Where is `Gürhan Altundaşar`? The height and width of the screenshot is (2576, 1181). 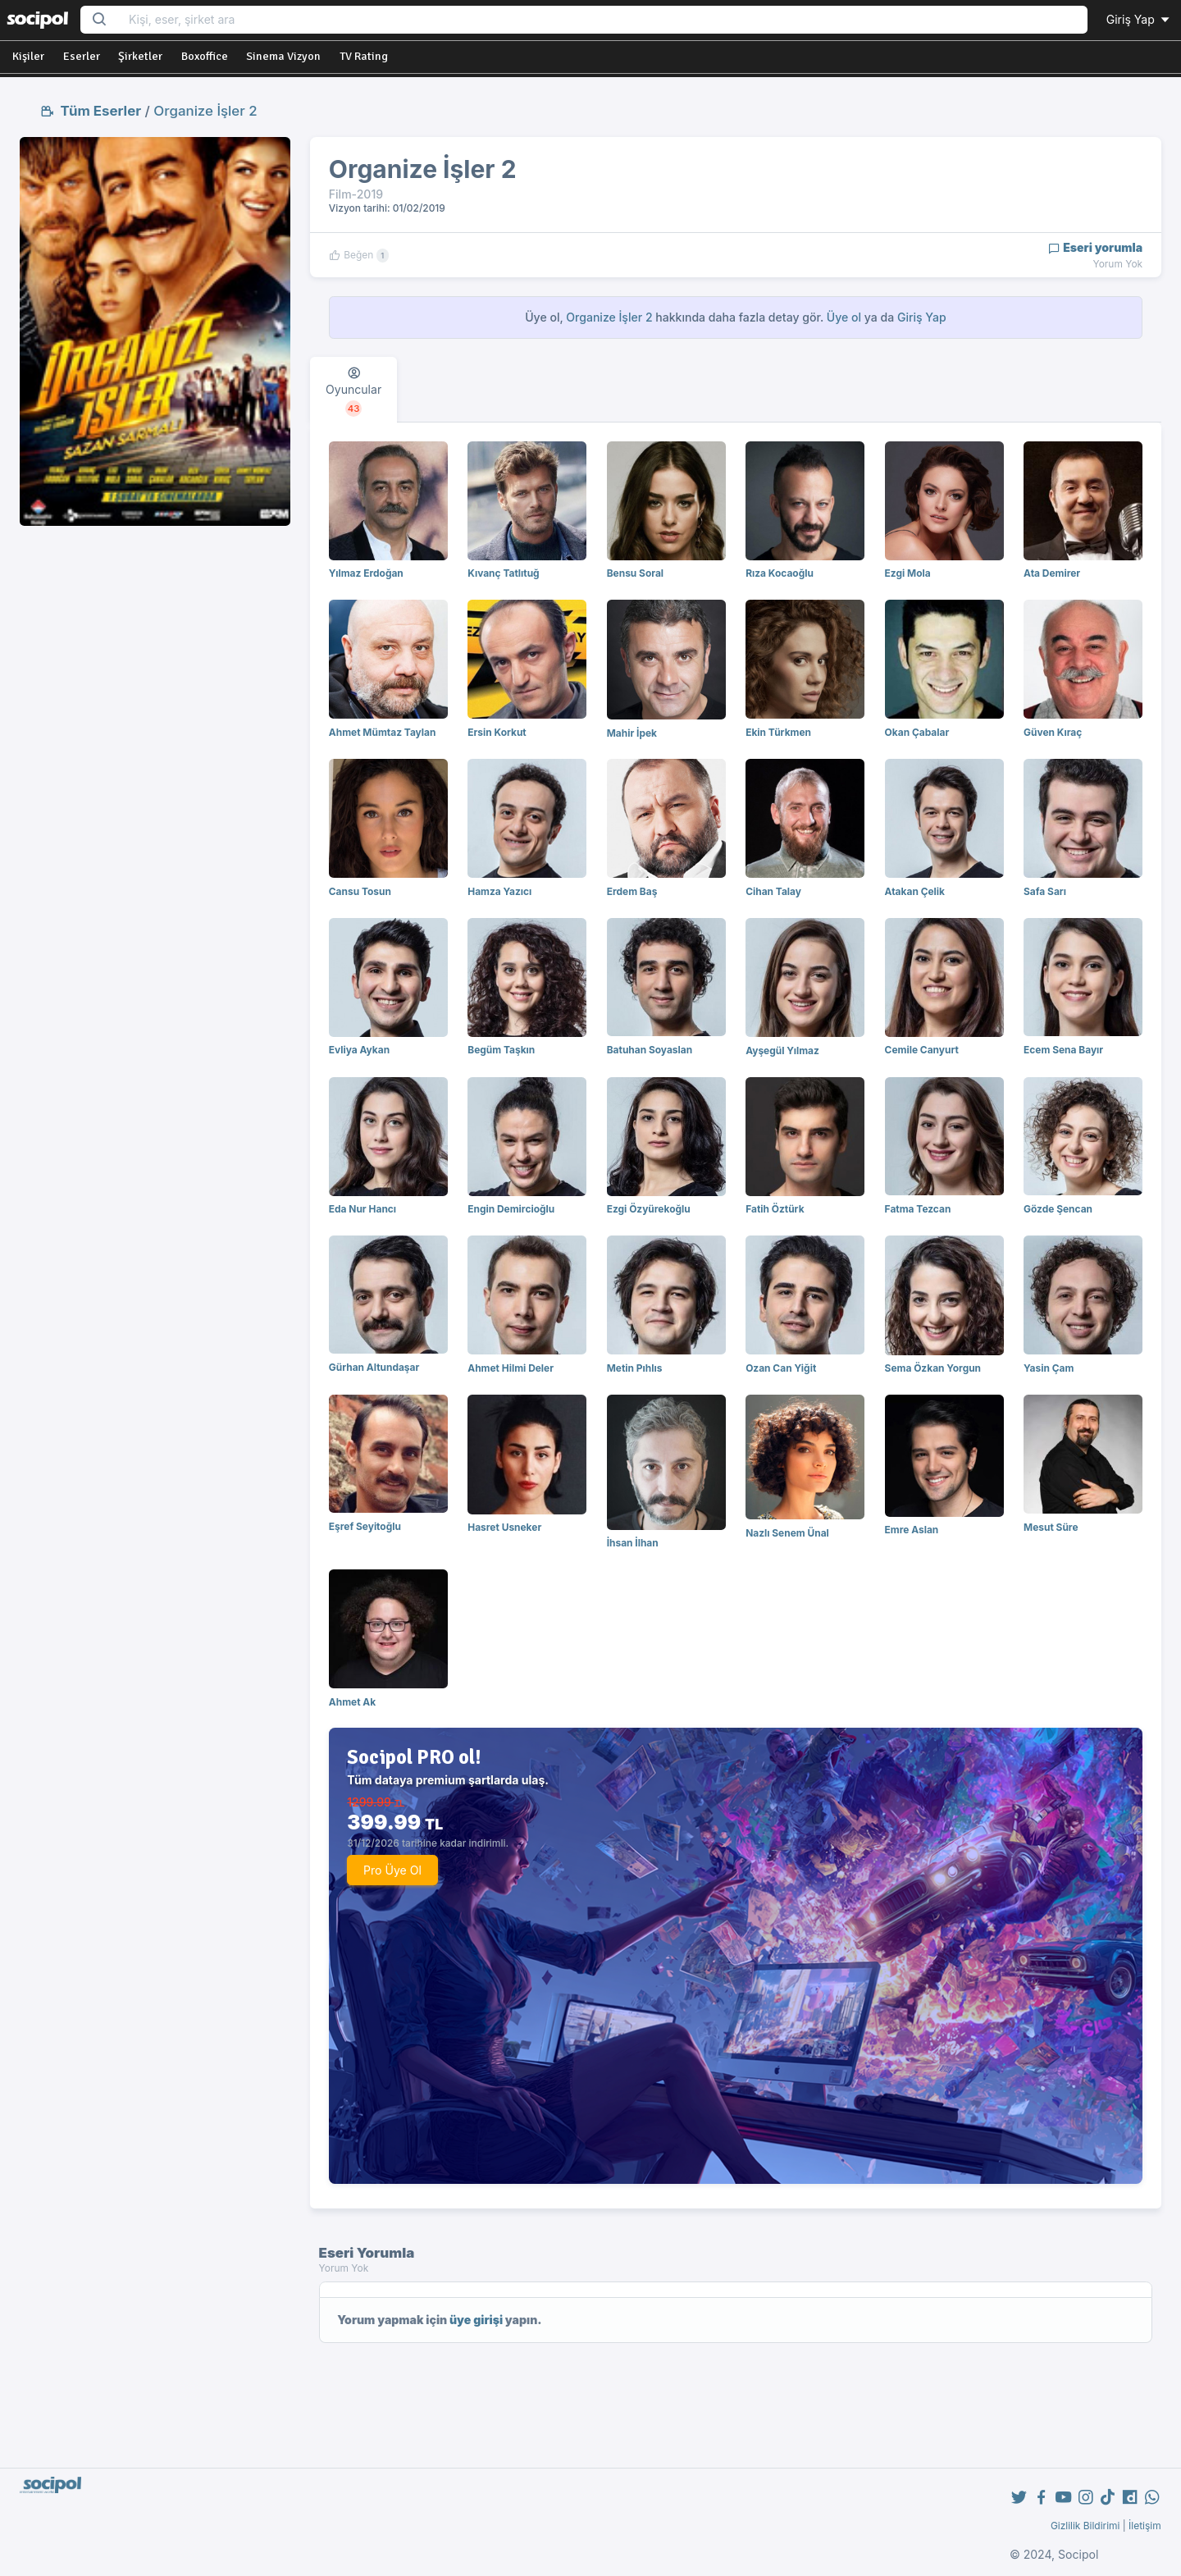
Gürhan Altundaşar is located at coordinates (374, 1367).